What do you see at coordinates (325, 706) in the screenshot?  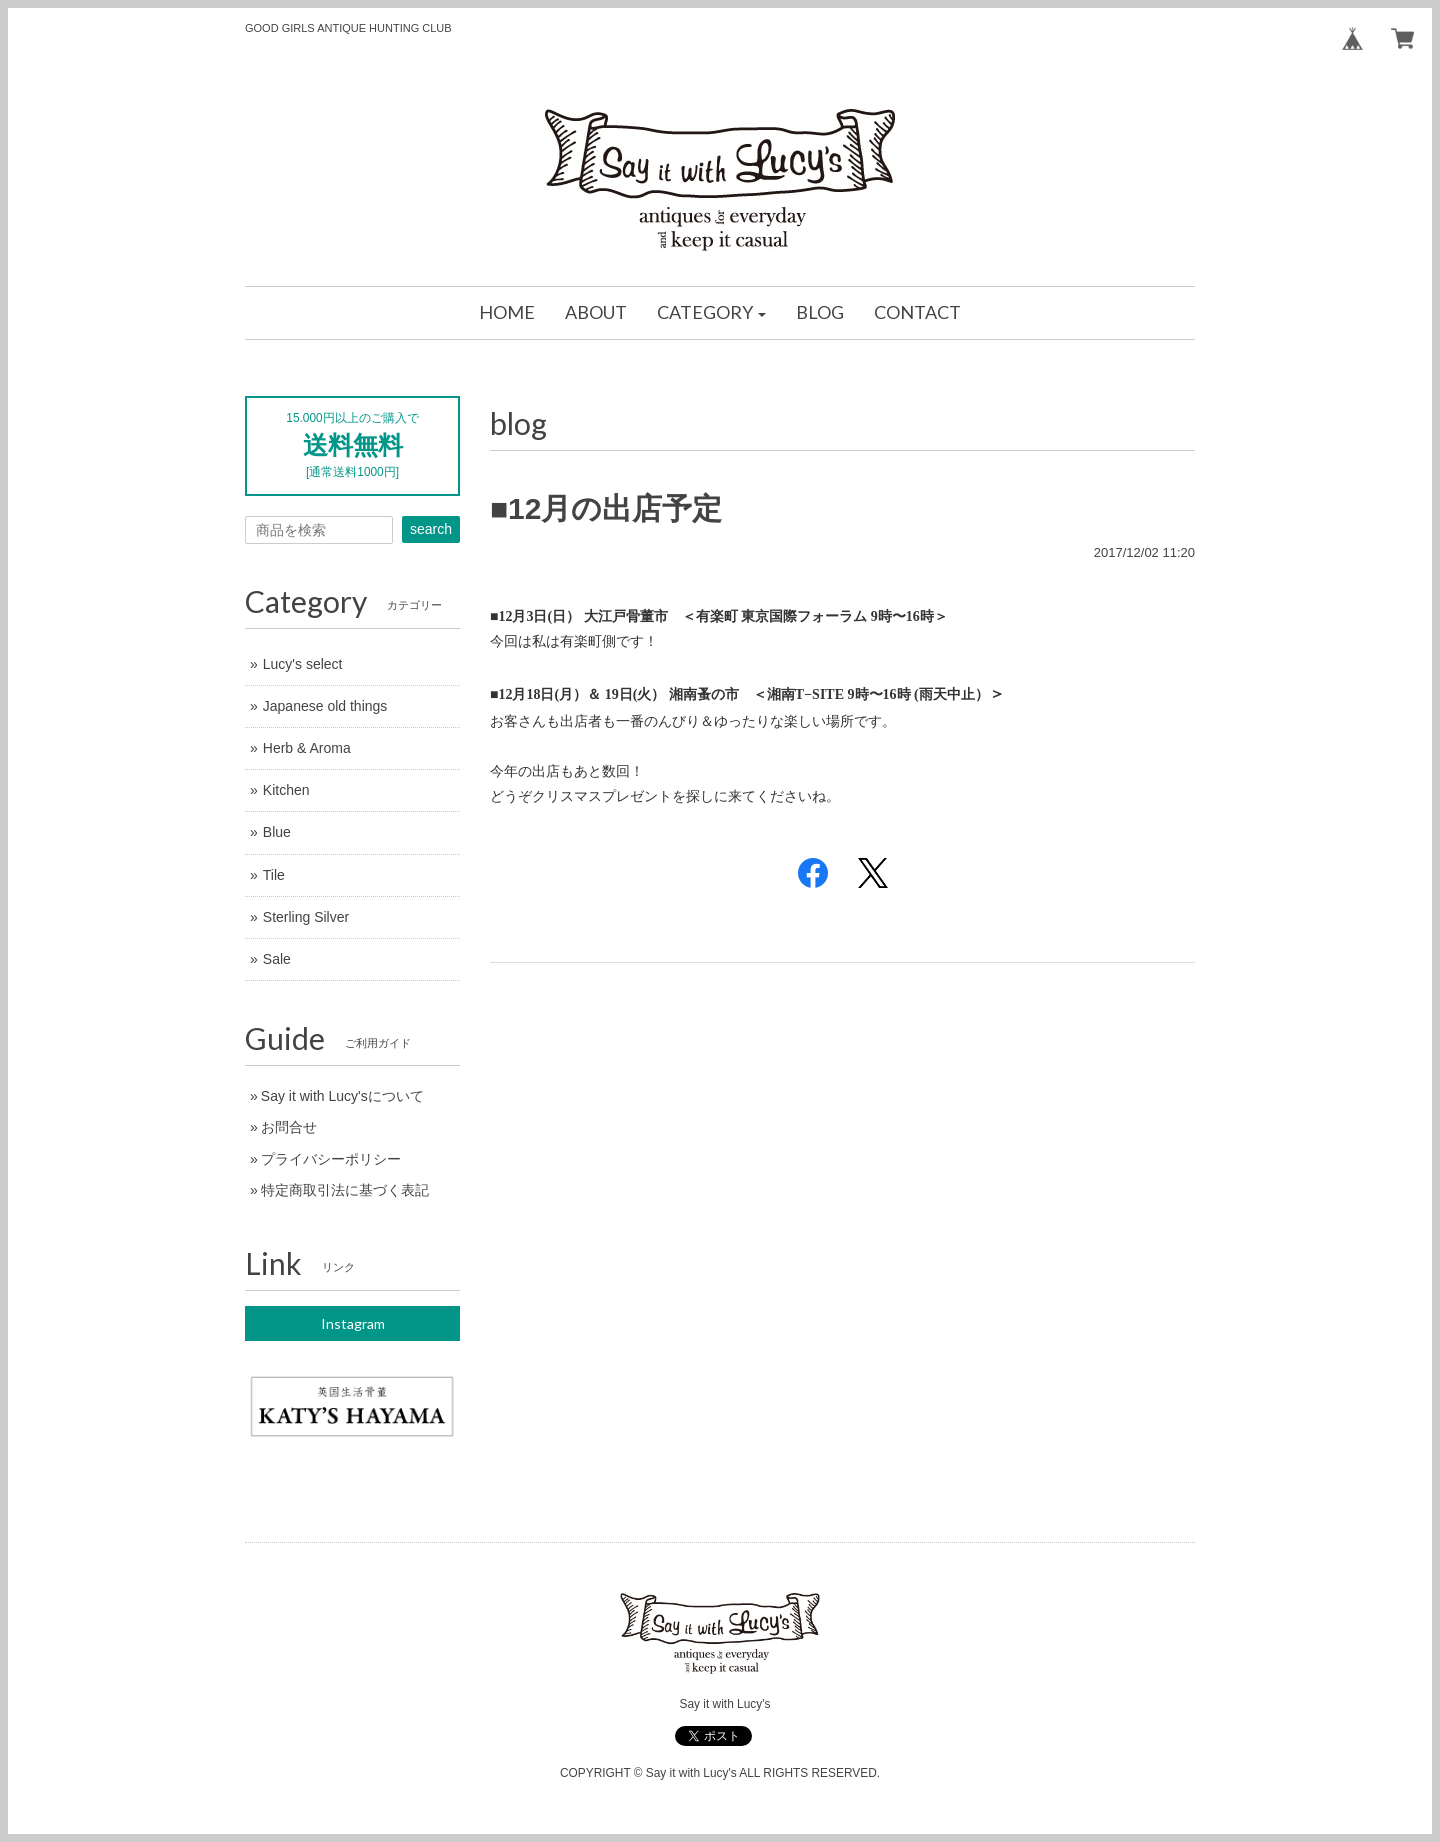 I see `Japanese old things` at bounding box center [325, 706].